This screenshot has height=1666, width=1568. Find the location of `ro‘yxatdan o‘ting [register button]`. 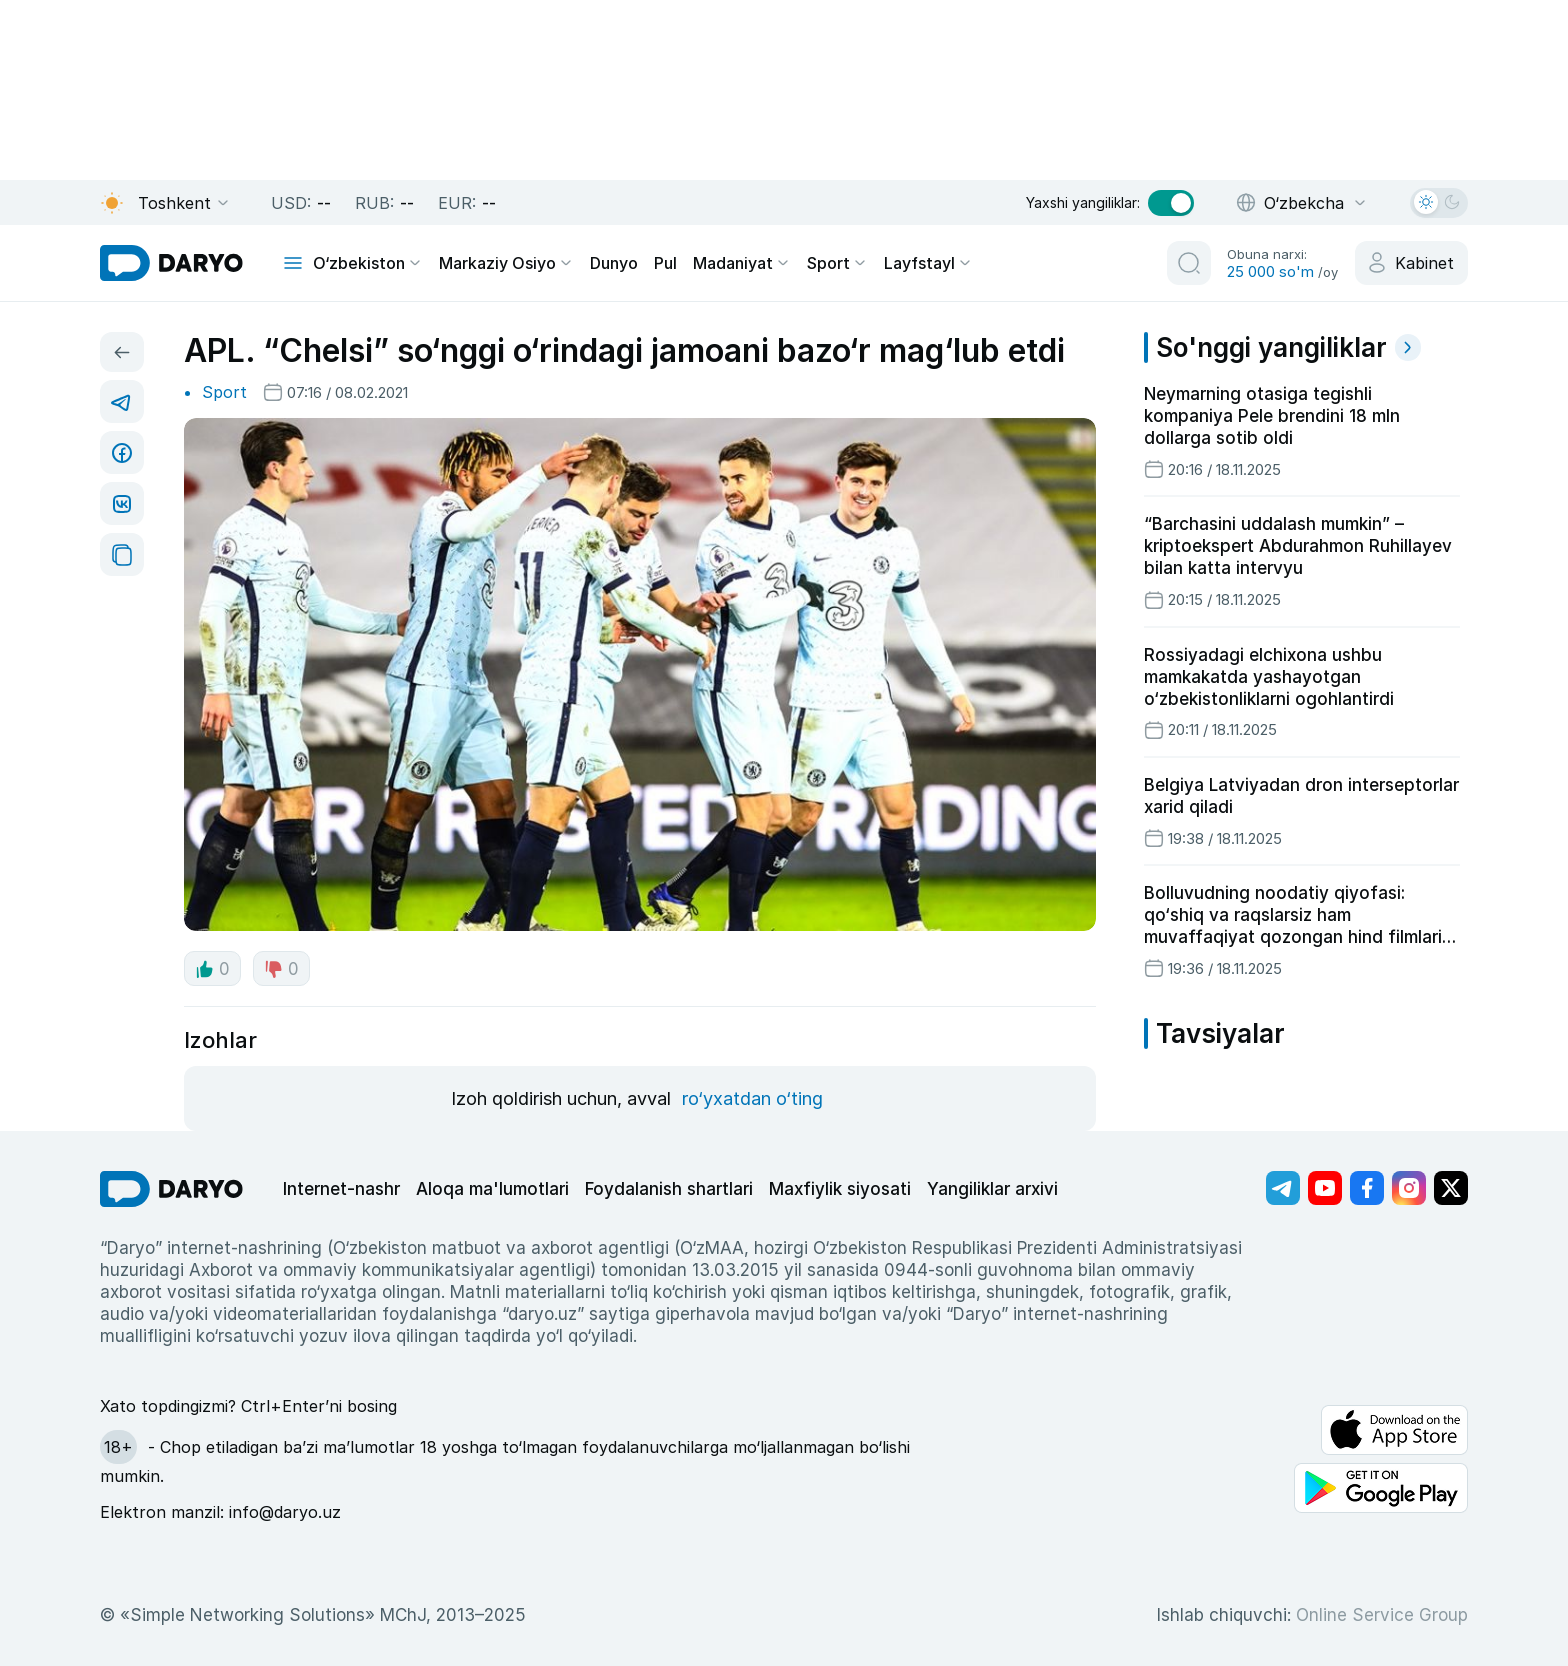

ro‘yxatdan o‘ting [register button] is located at coordinates (752, 1098).